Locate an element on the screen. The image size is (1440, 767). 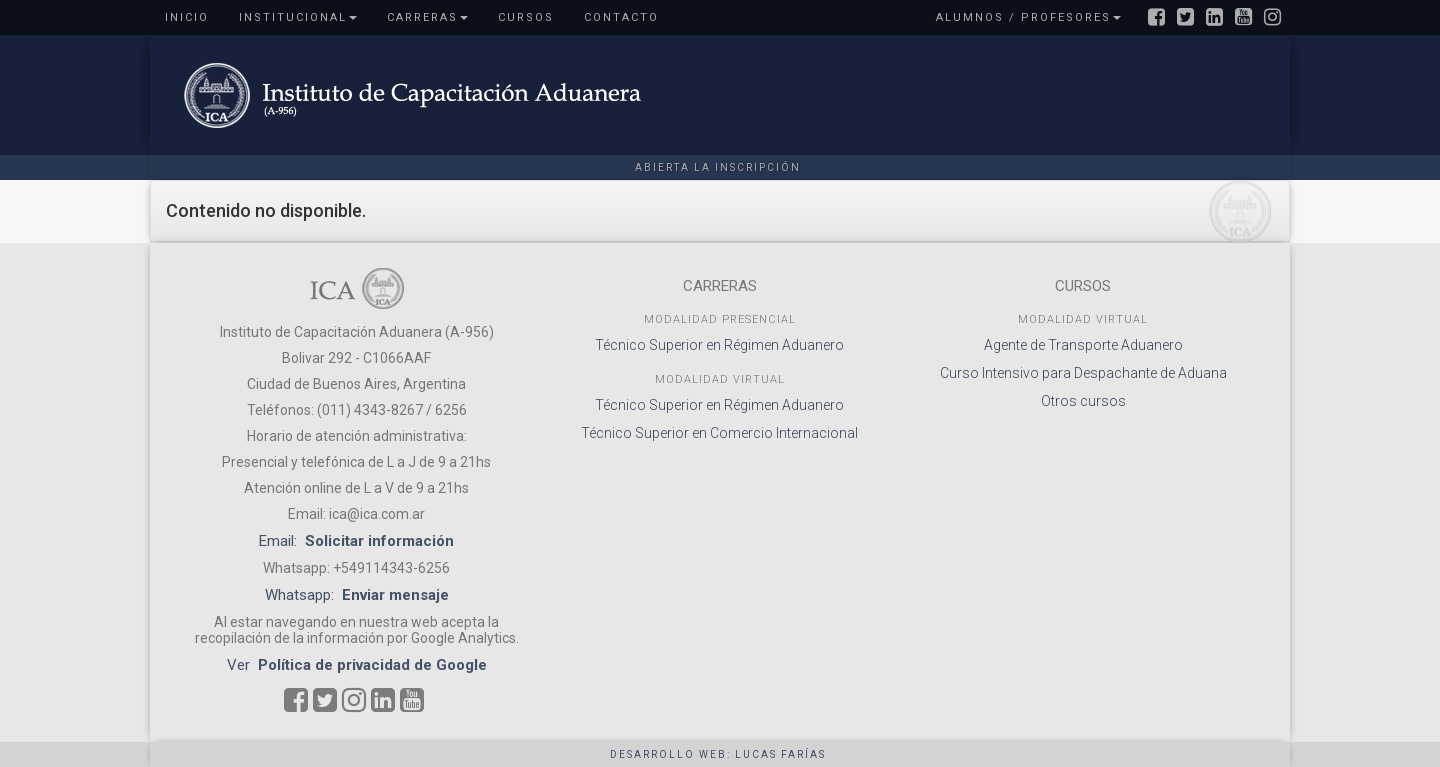
Cursos is located at coordinates (526, 17).